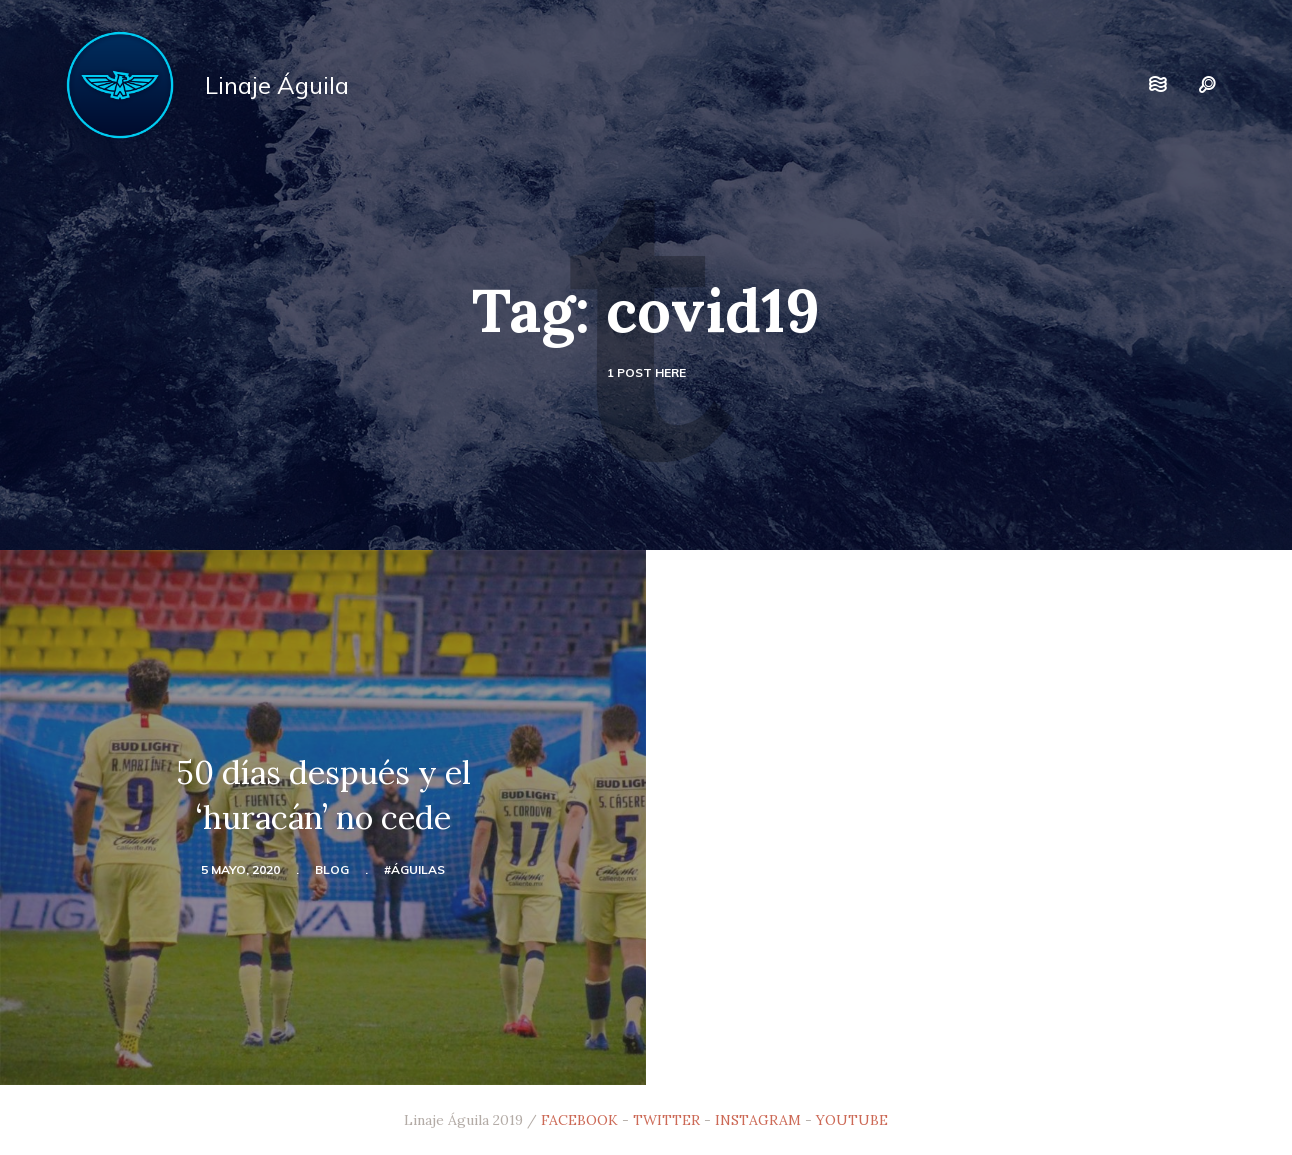  I want to click on FACEBOOK, so click(579, 1120).